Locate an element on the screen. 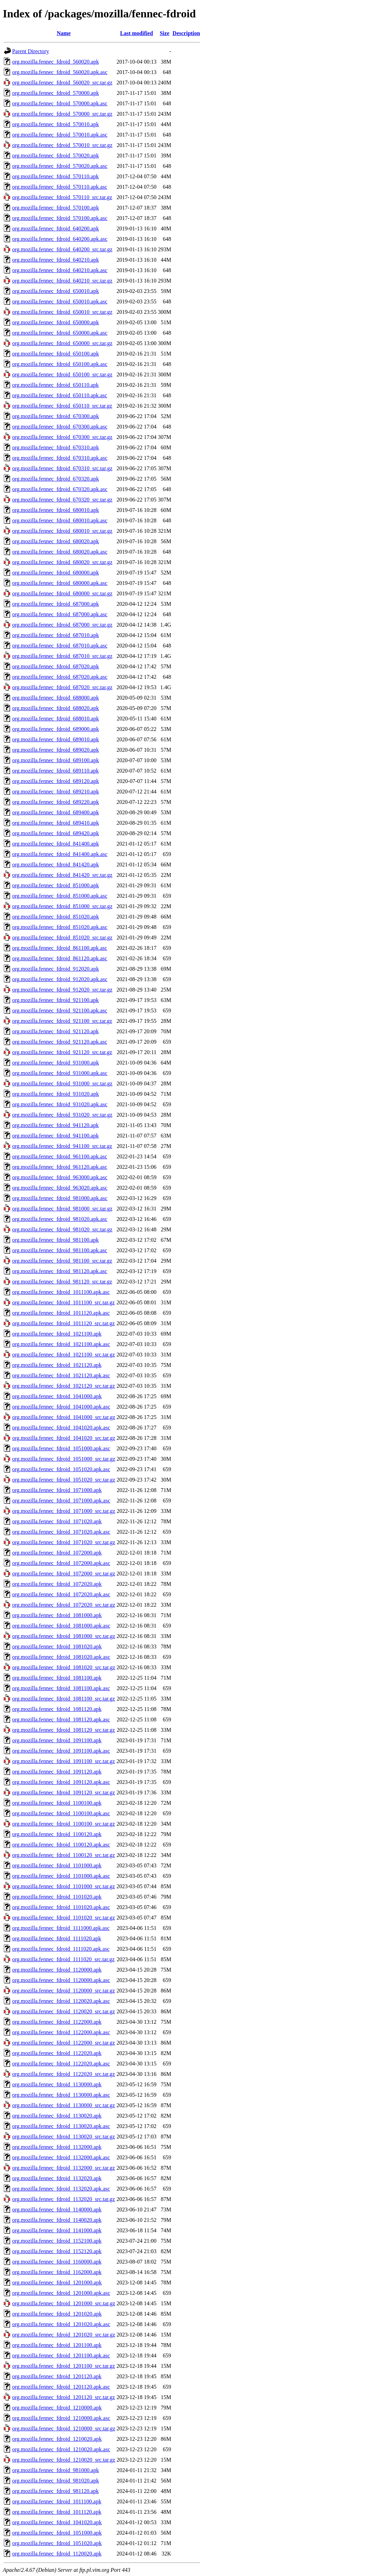 The image size is (373, 2576). org.mozilla.fennec_fdroid_650100_src.tar.gz is located at coordinates (62, 374).